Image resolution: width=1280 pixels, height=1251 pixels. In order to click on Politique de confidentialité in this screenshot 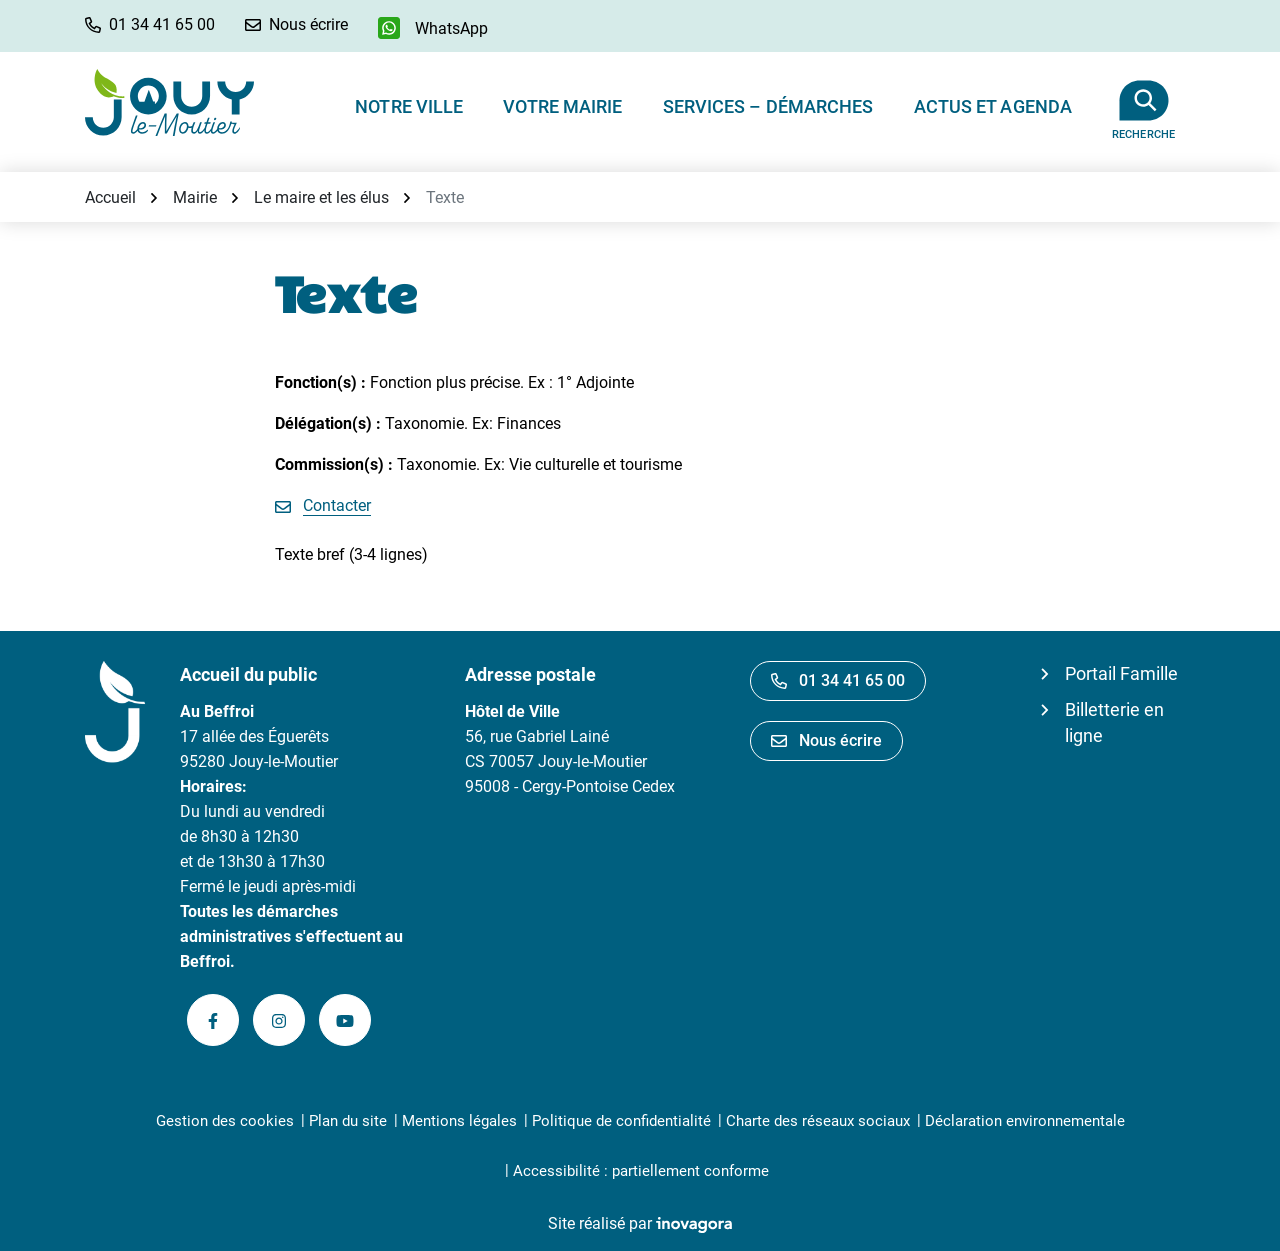, I will do `click(621, 1121)`.